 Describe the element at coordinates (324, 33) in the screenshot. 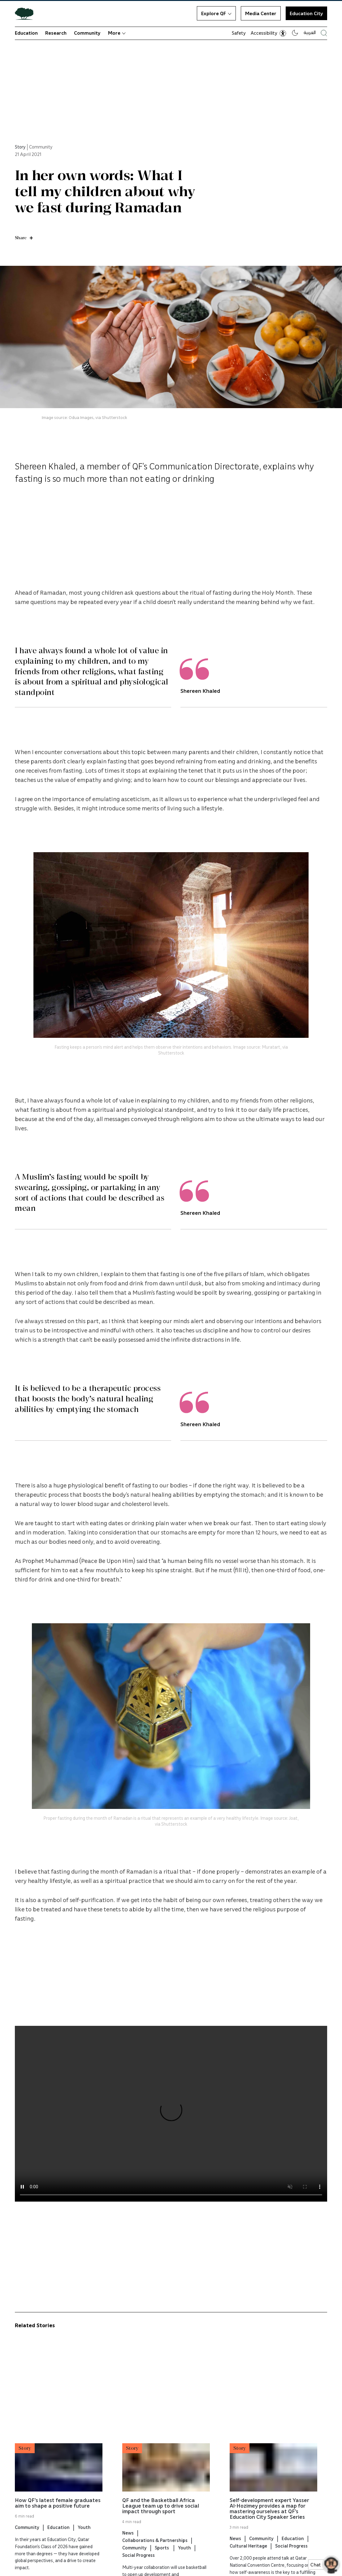

I see `[Search Qatar Foundations Website]` at that location.